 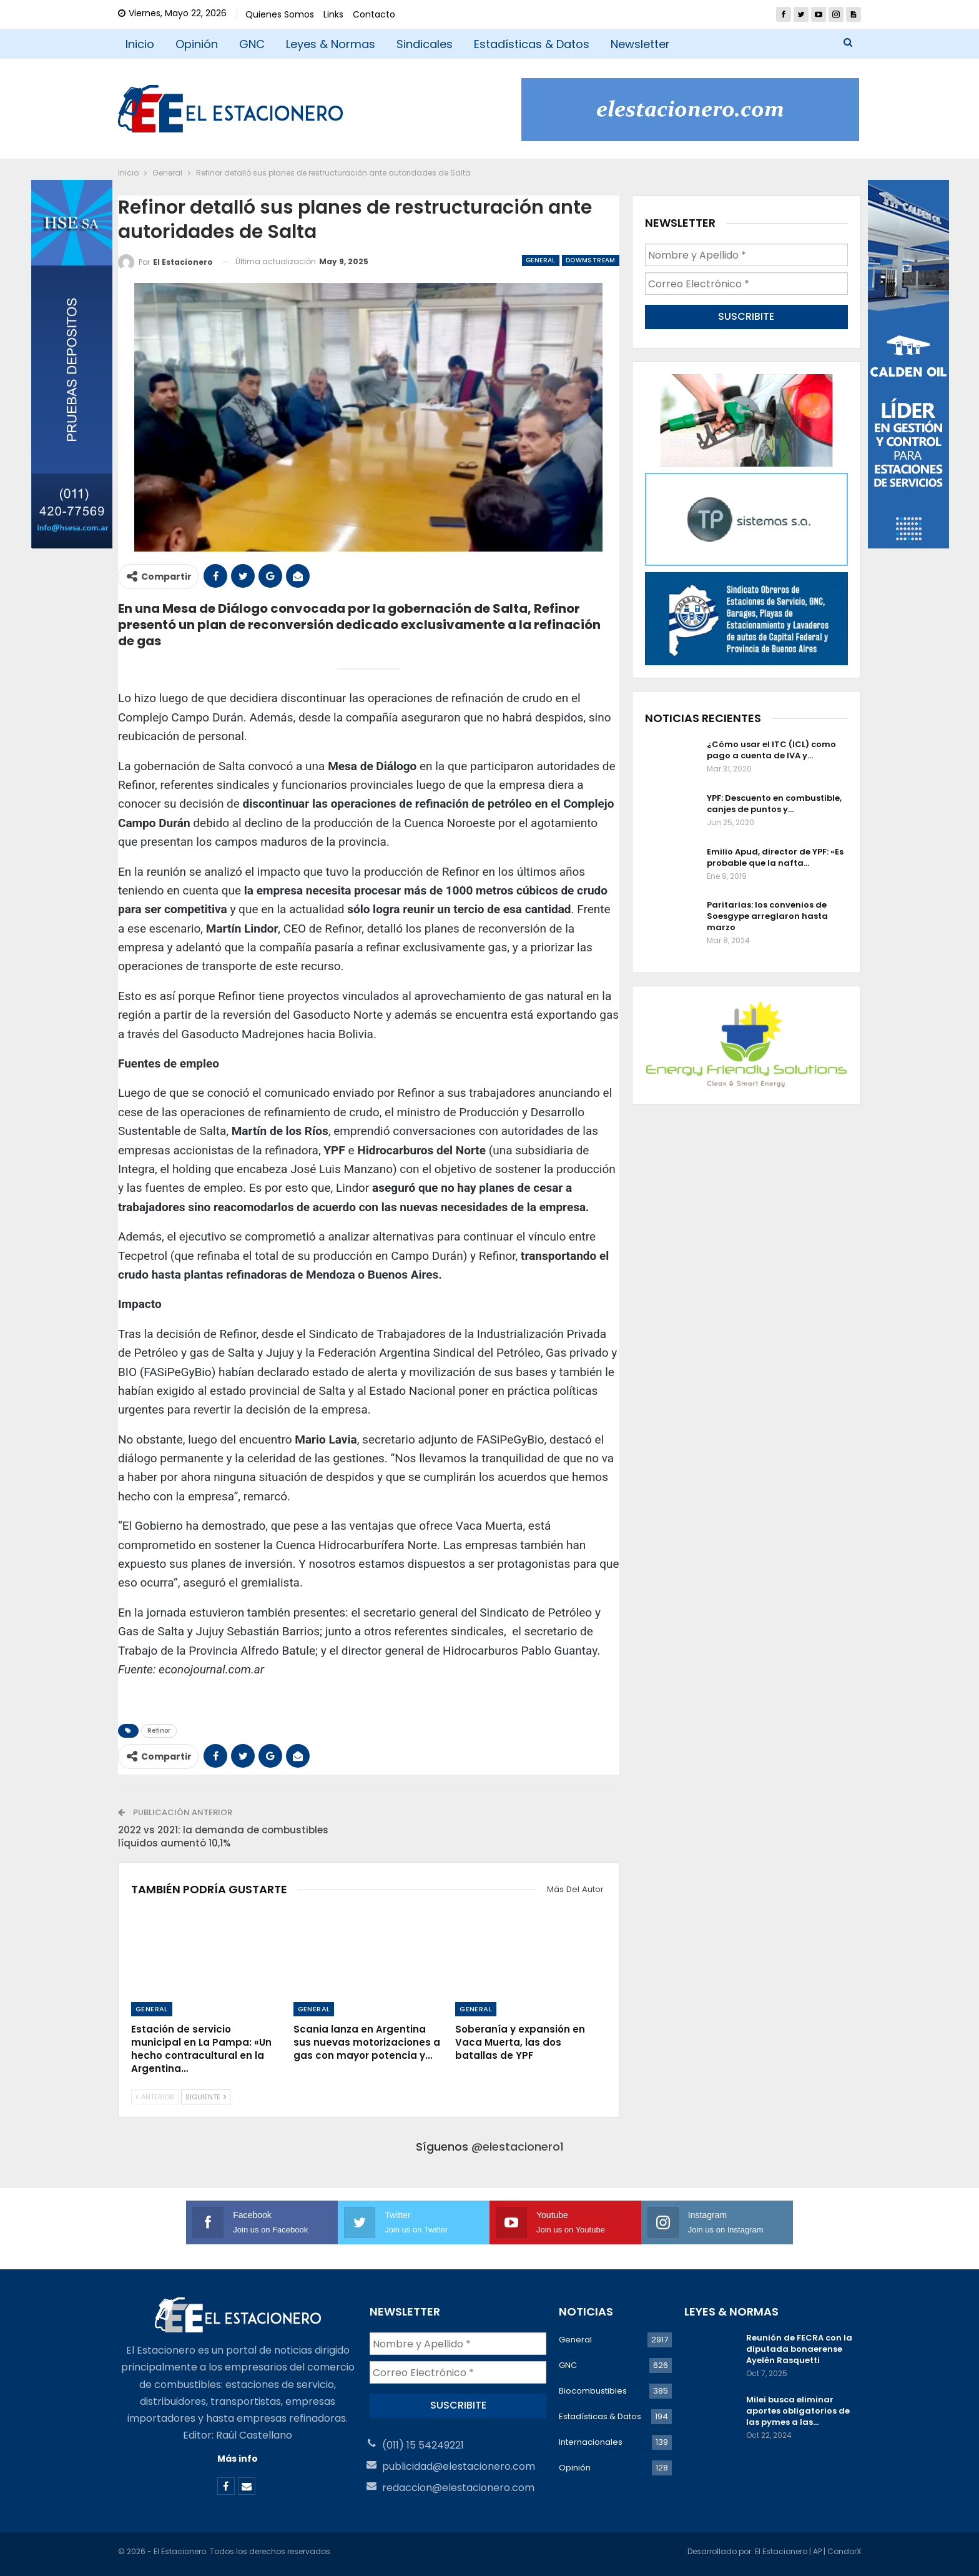 I want to click on 2022 vs 2021: la demanda de combustibles líquidos aumentó 10,1%, so click(x=223, y=1836).